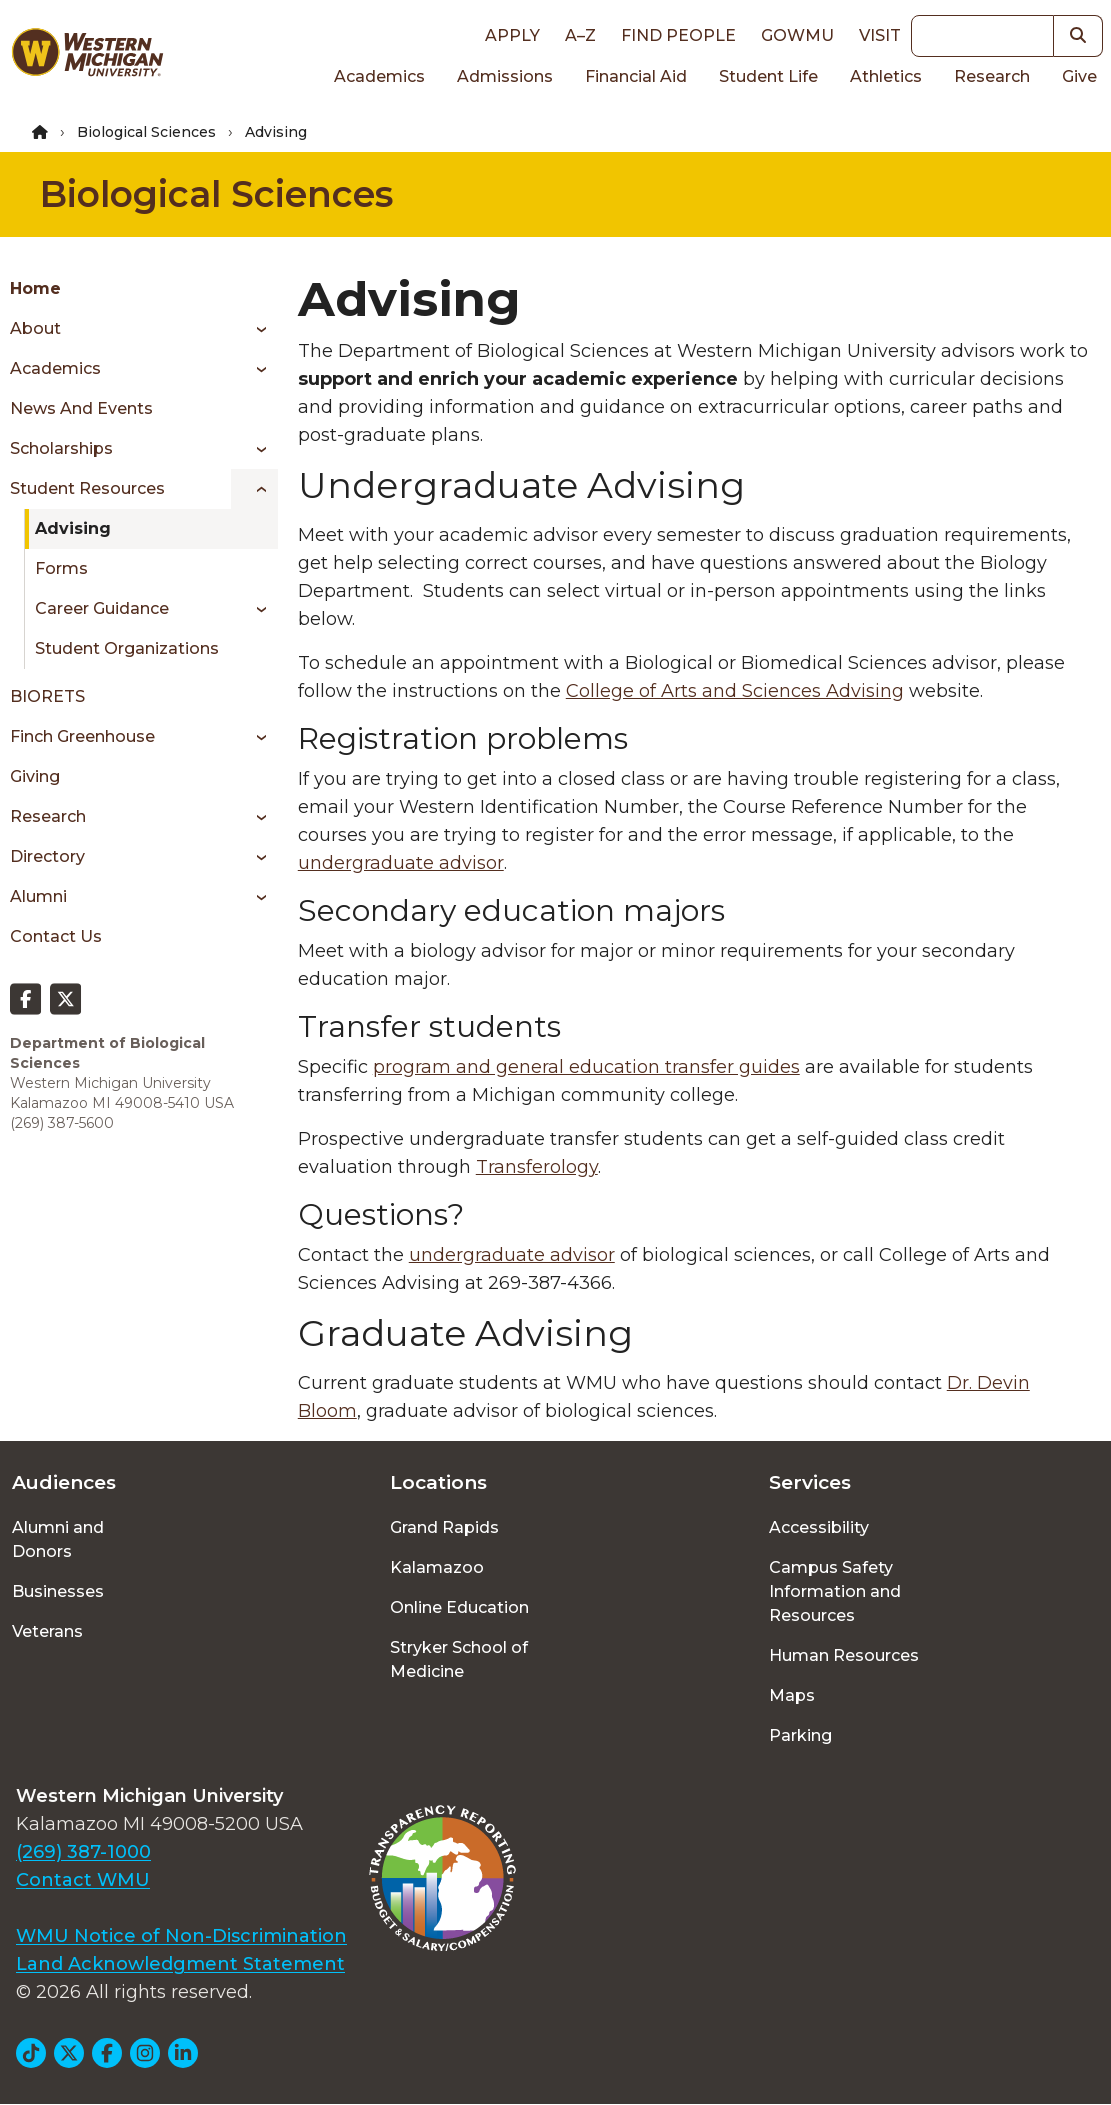 This screenshot has width=1111, height=2105. I want to click on Alumni and Donors, so click(58, 1539).